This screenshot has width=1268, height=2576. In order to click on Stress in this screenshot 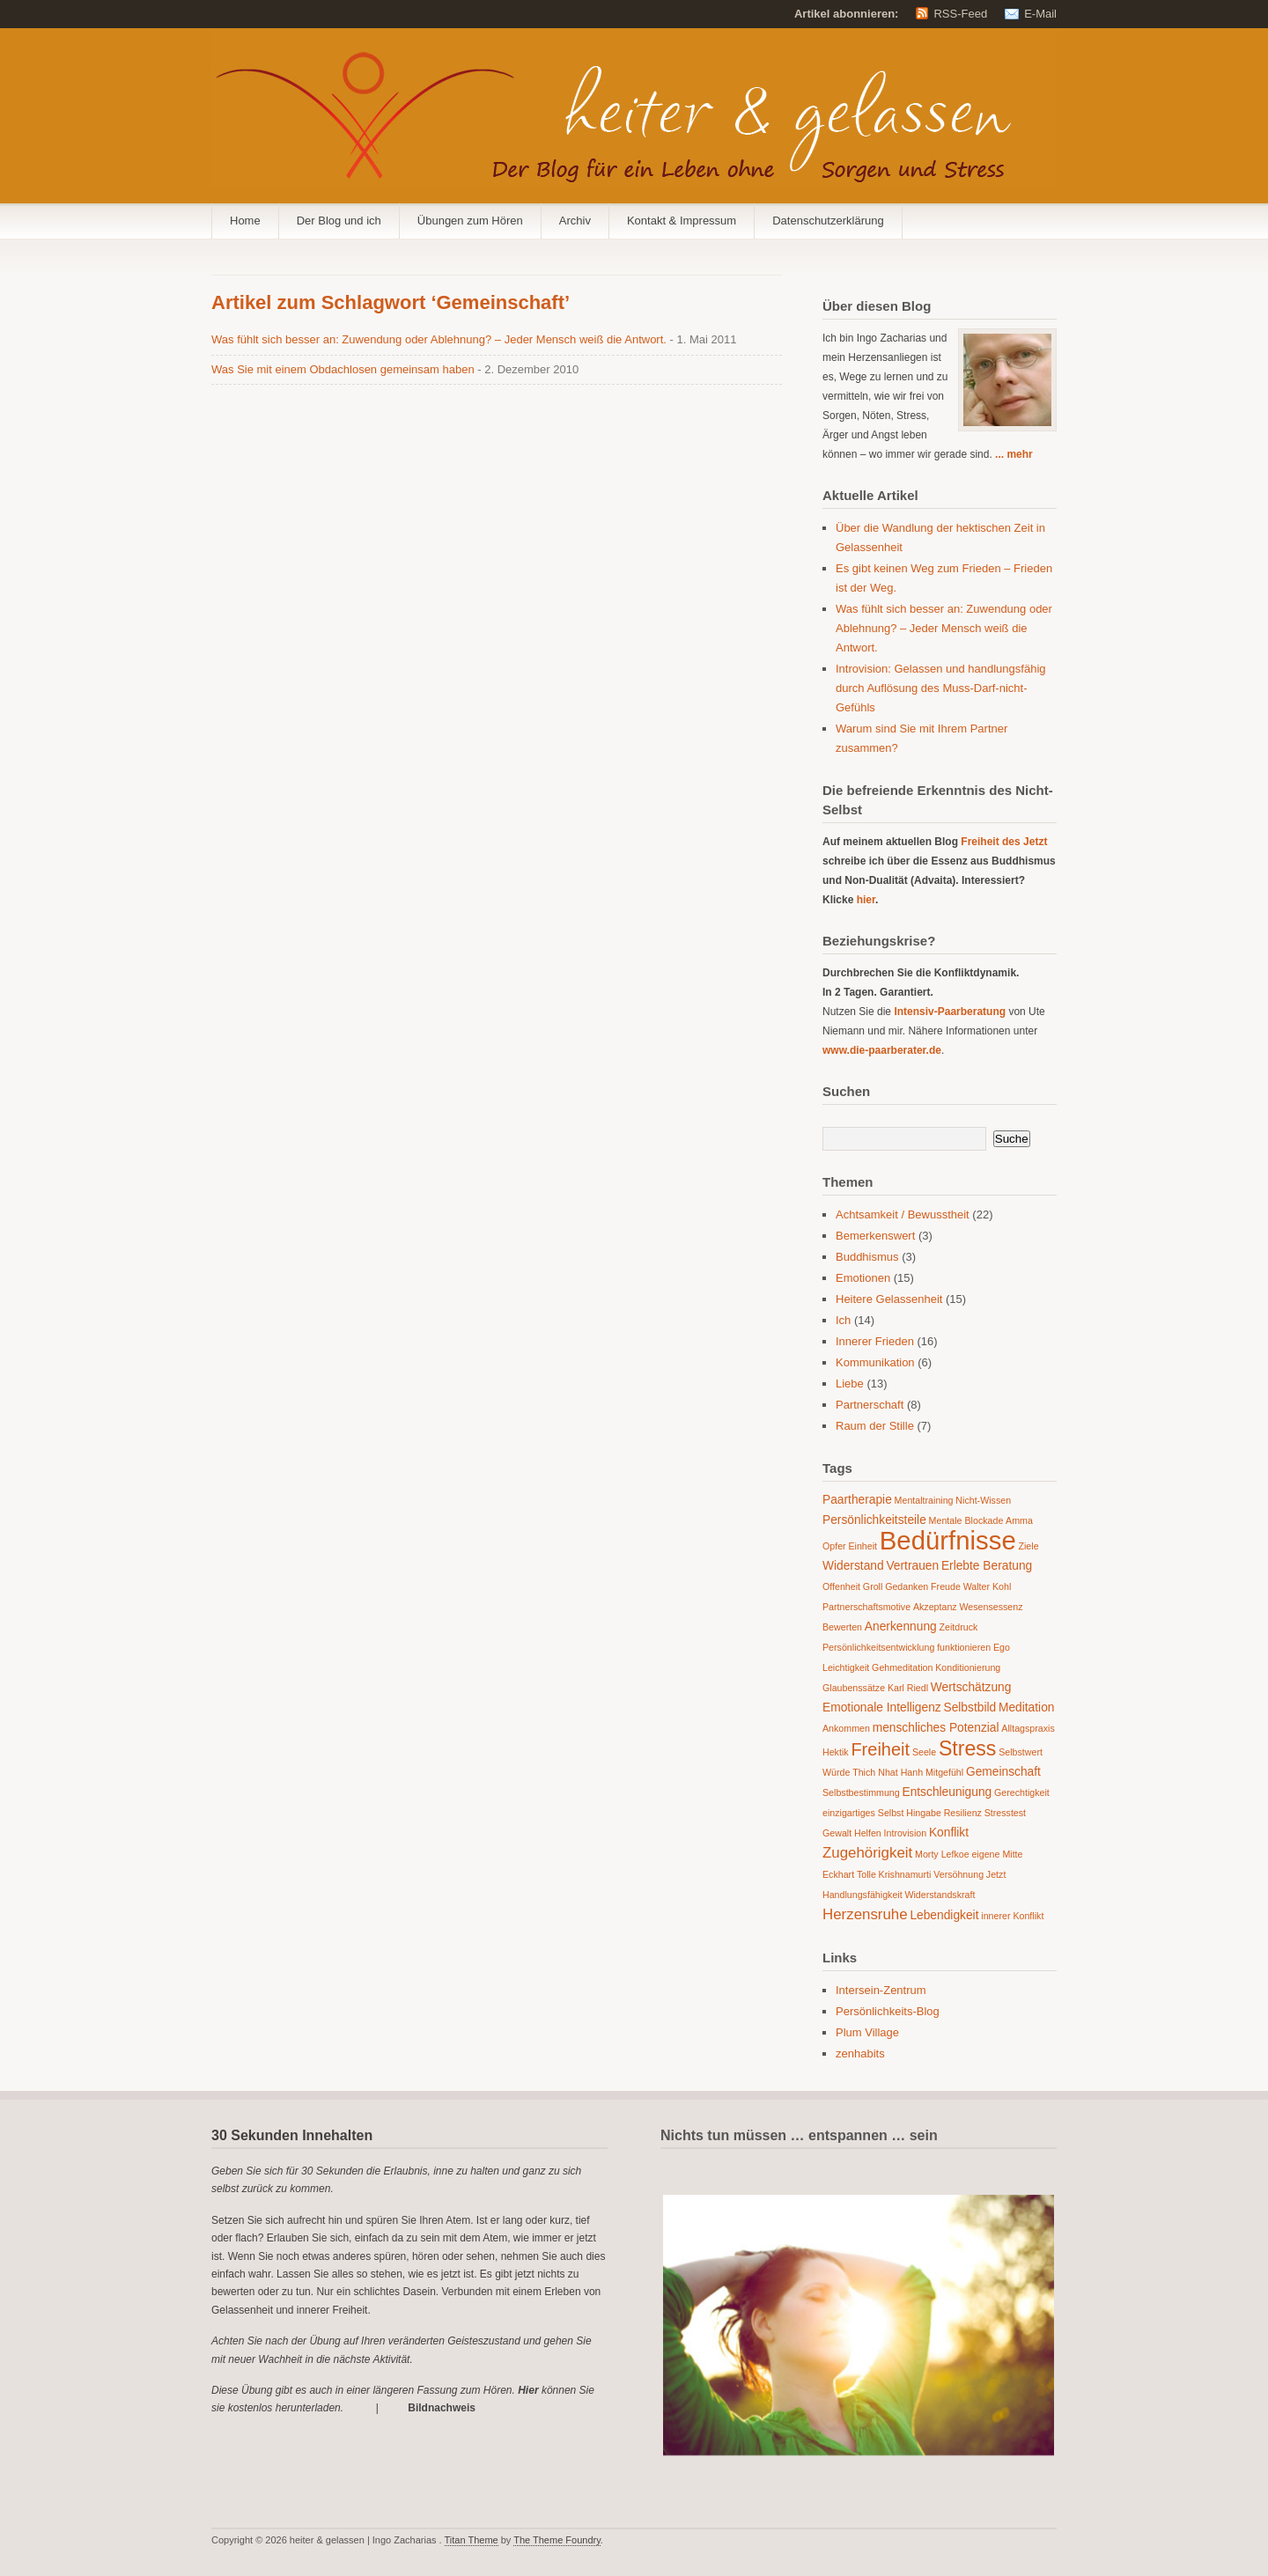, I will do `click(968, 1748)`.